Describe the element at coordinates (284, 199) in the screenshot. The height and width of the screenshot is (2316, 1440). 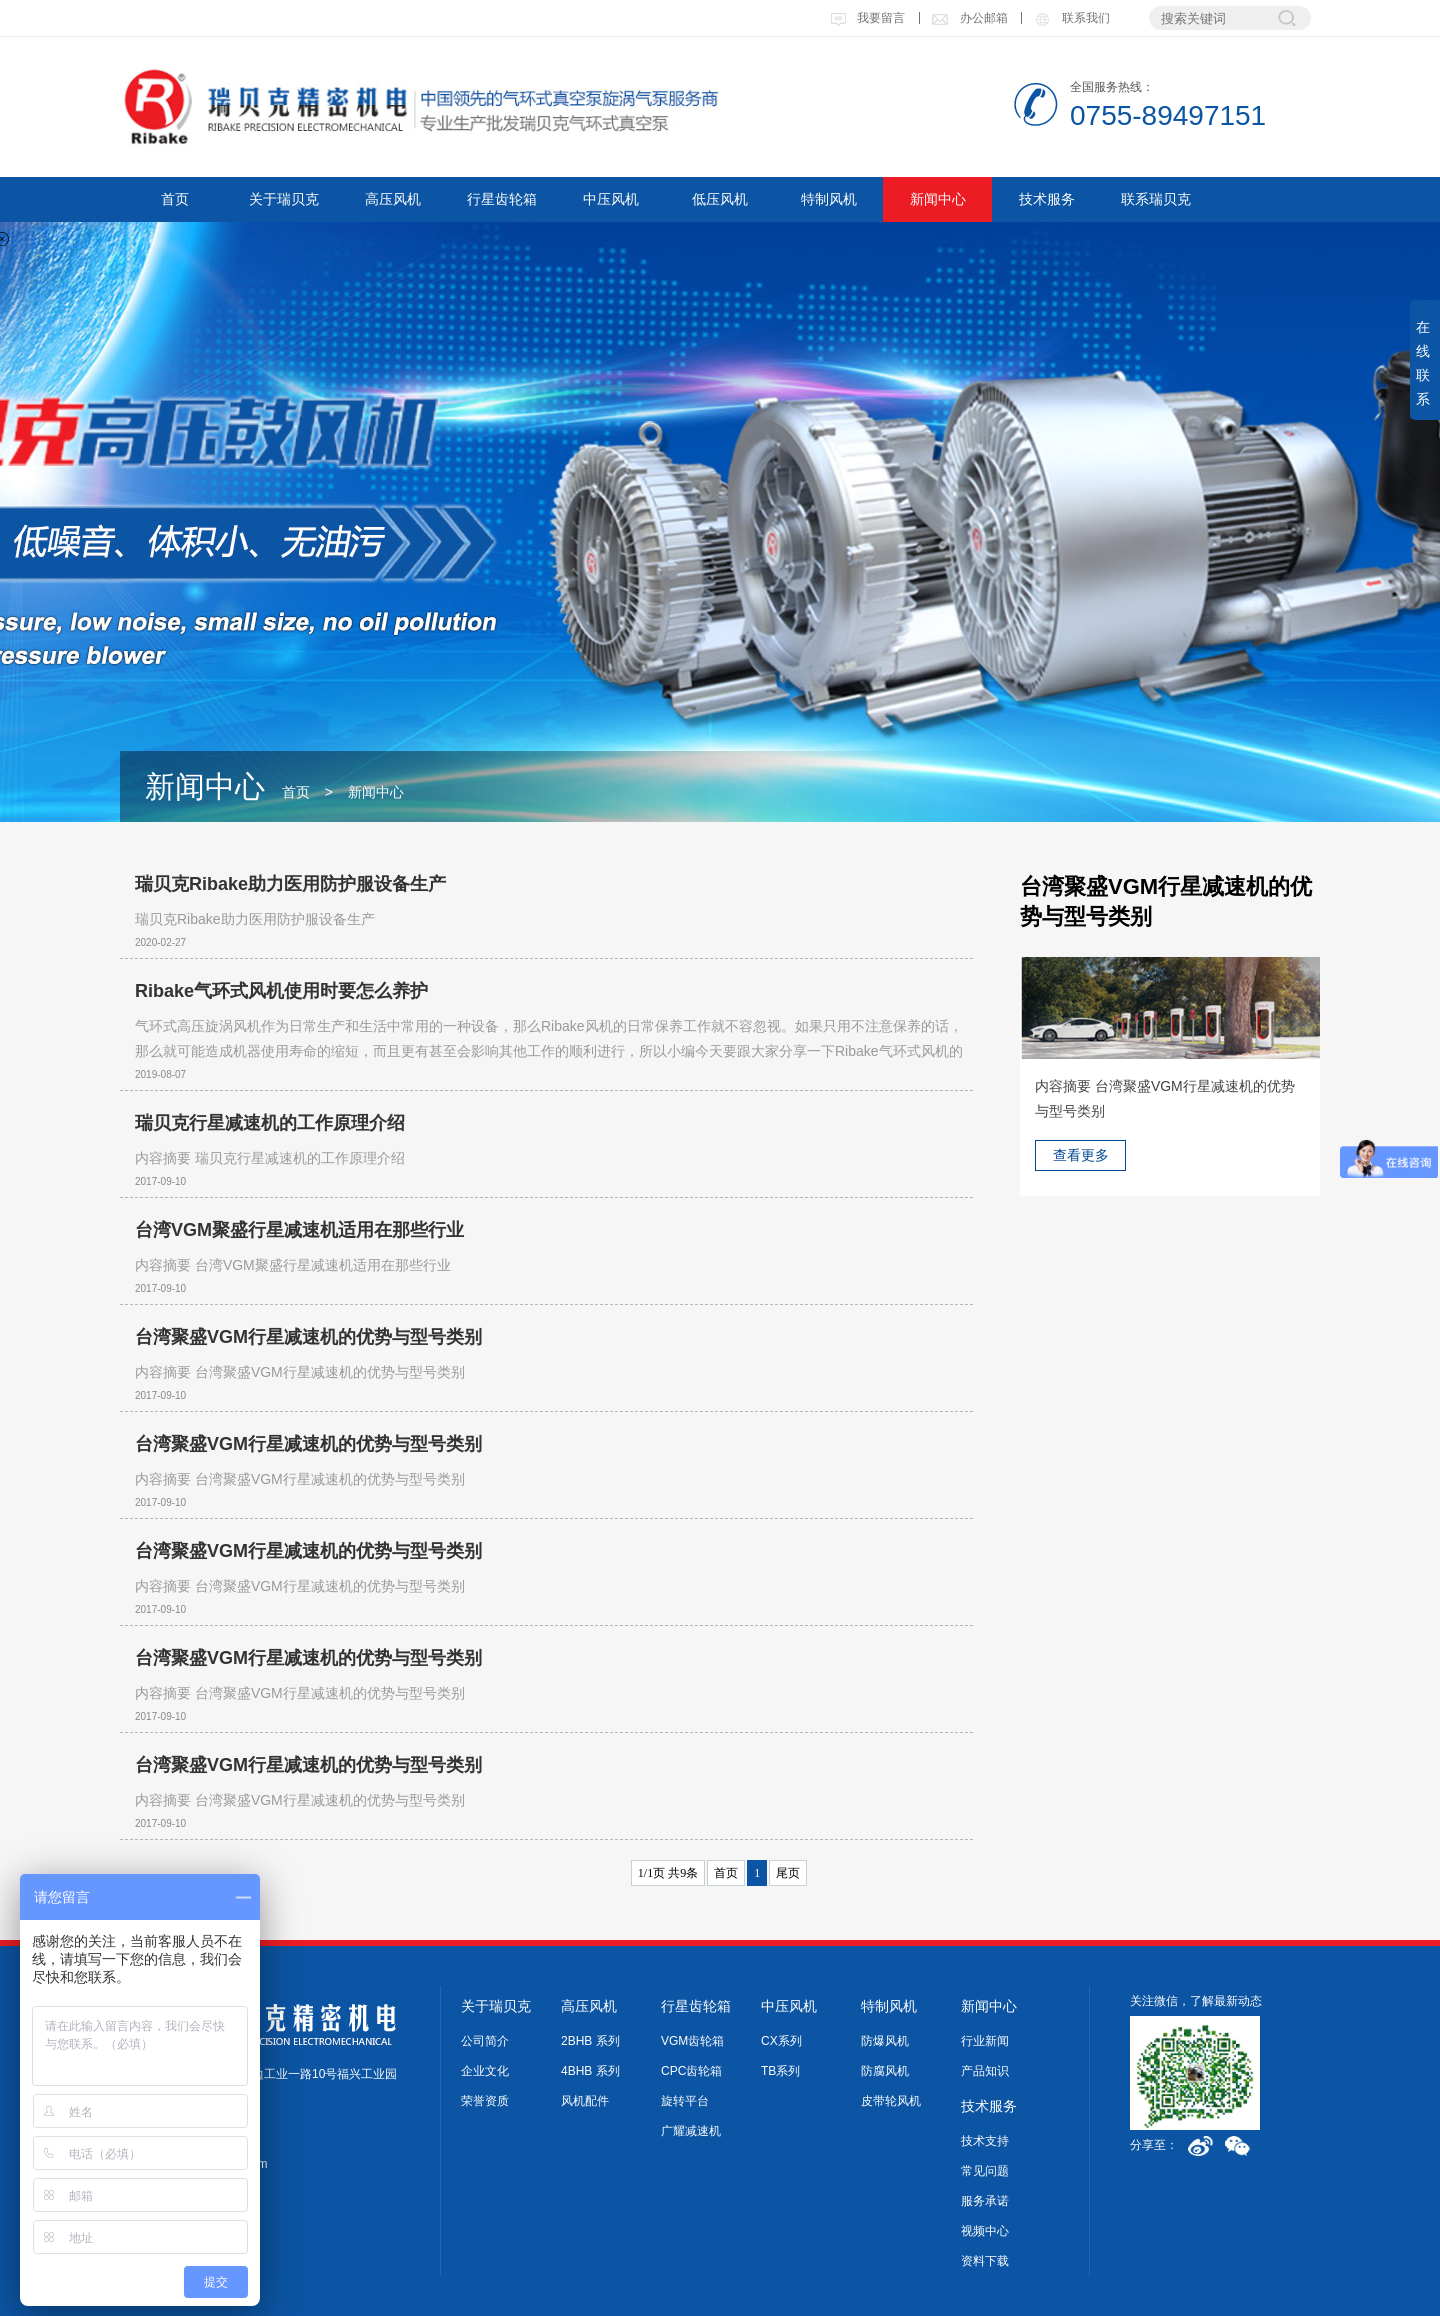
I see `关于瑞贝克` at that location.